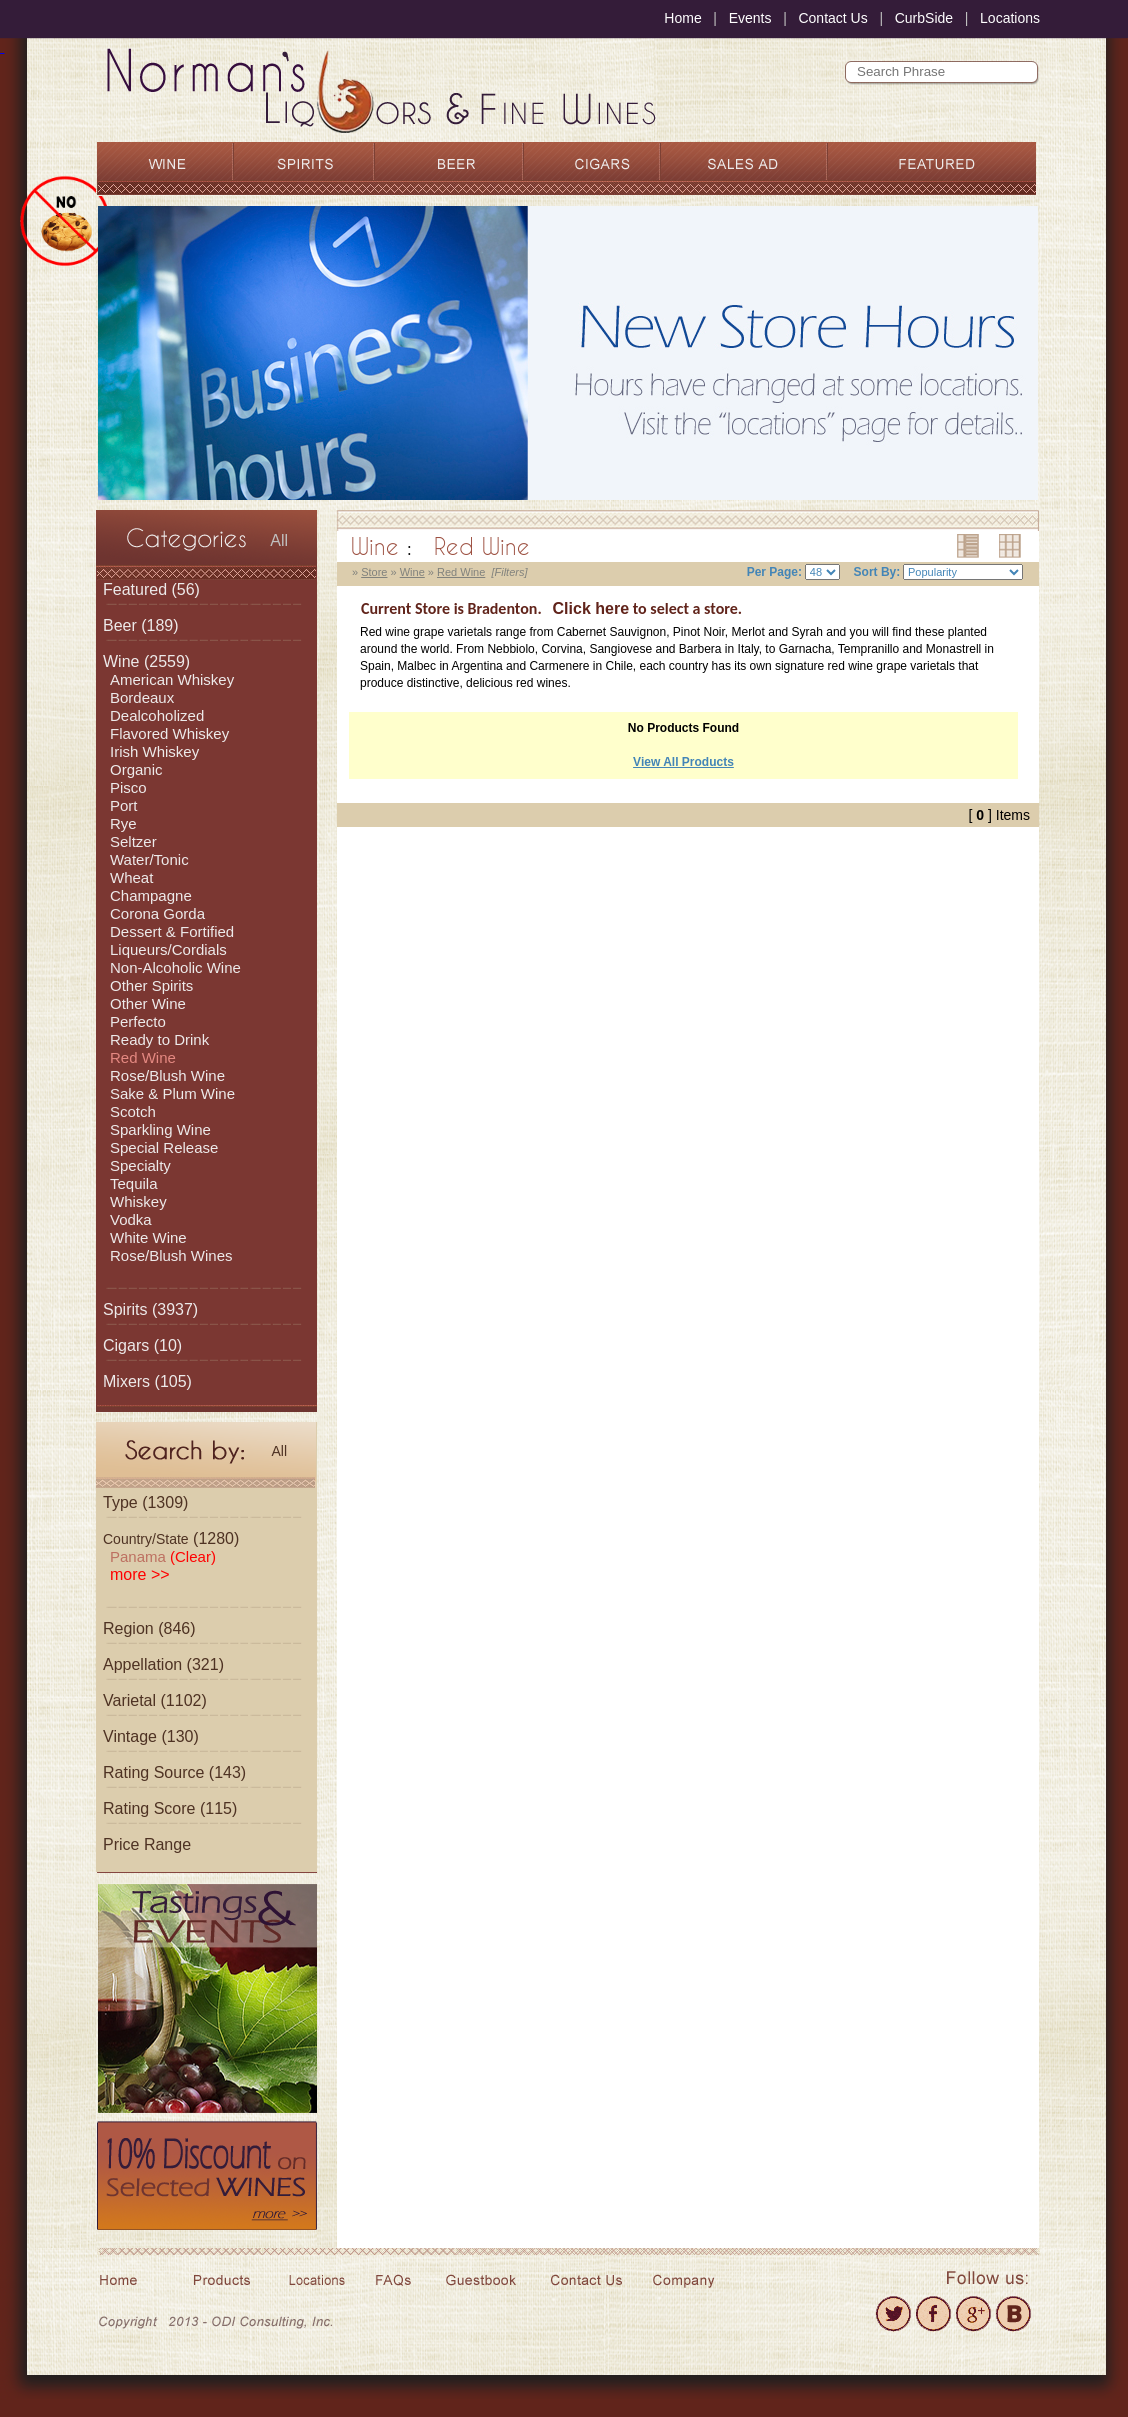 The height and width of the screenshot is (2417, 1128). What do you see at coordinates (143, 1057) in the screenshot?
I see `Red Wine` at bounding box center [143, 1057].